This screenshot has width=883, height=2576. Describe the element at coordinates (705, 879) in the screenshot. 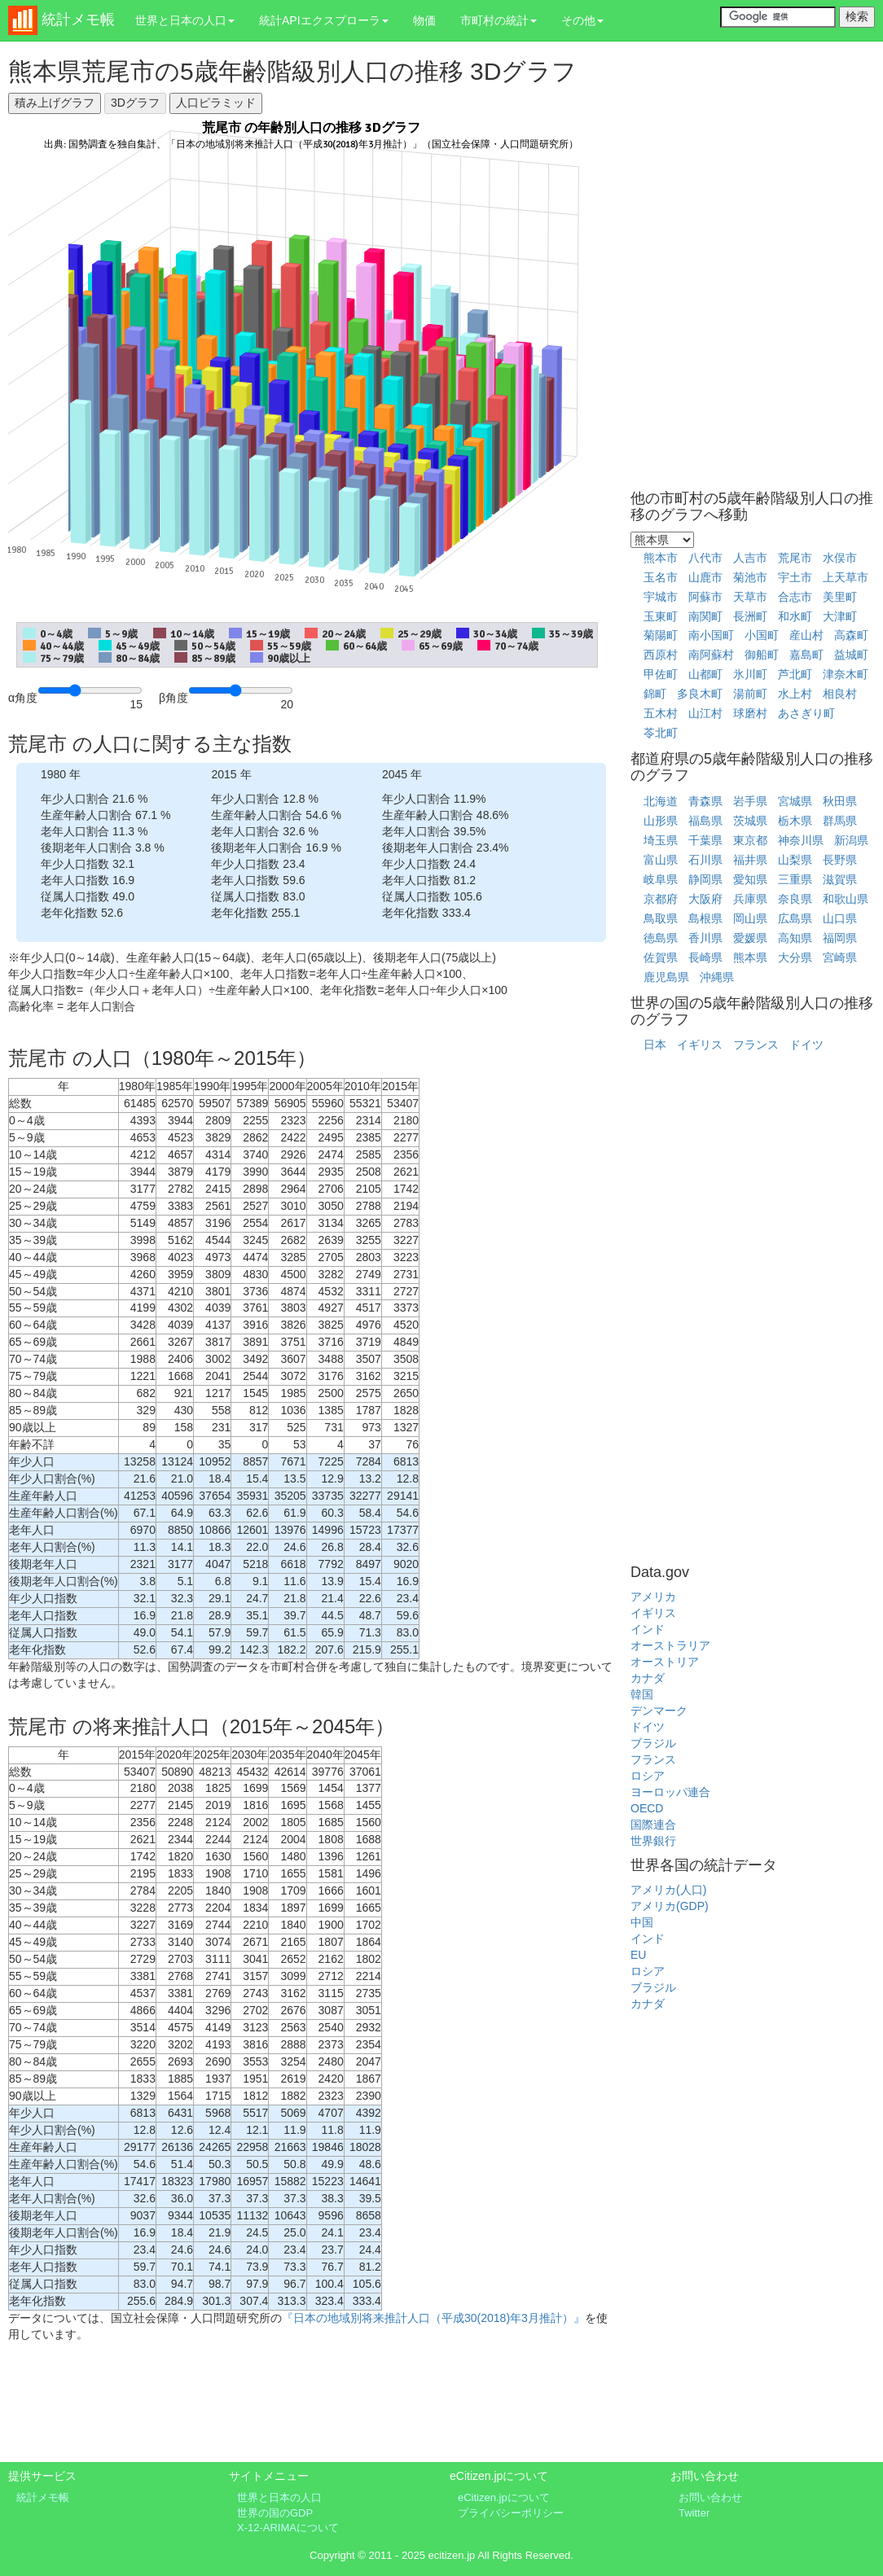

I see `静岡県` at that location.